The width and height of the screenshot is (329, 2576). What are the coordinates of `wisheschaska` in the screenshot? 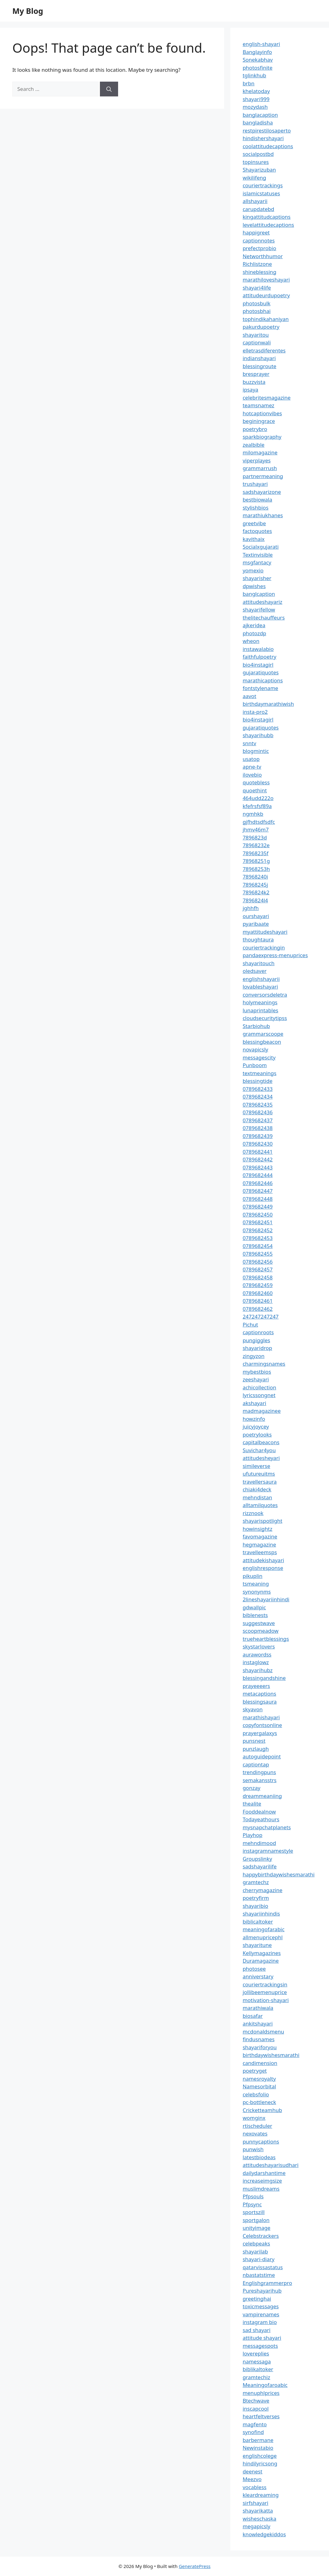 It's located at (259, 2518).